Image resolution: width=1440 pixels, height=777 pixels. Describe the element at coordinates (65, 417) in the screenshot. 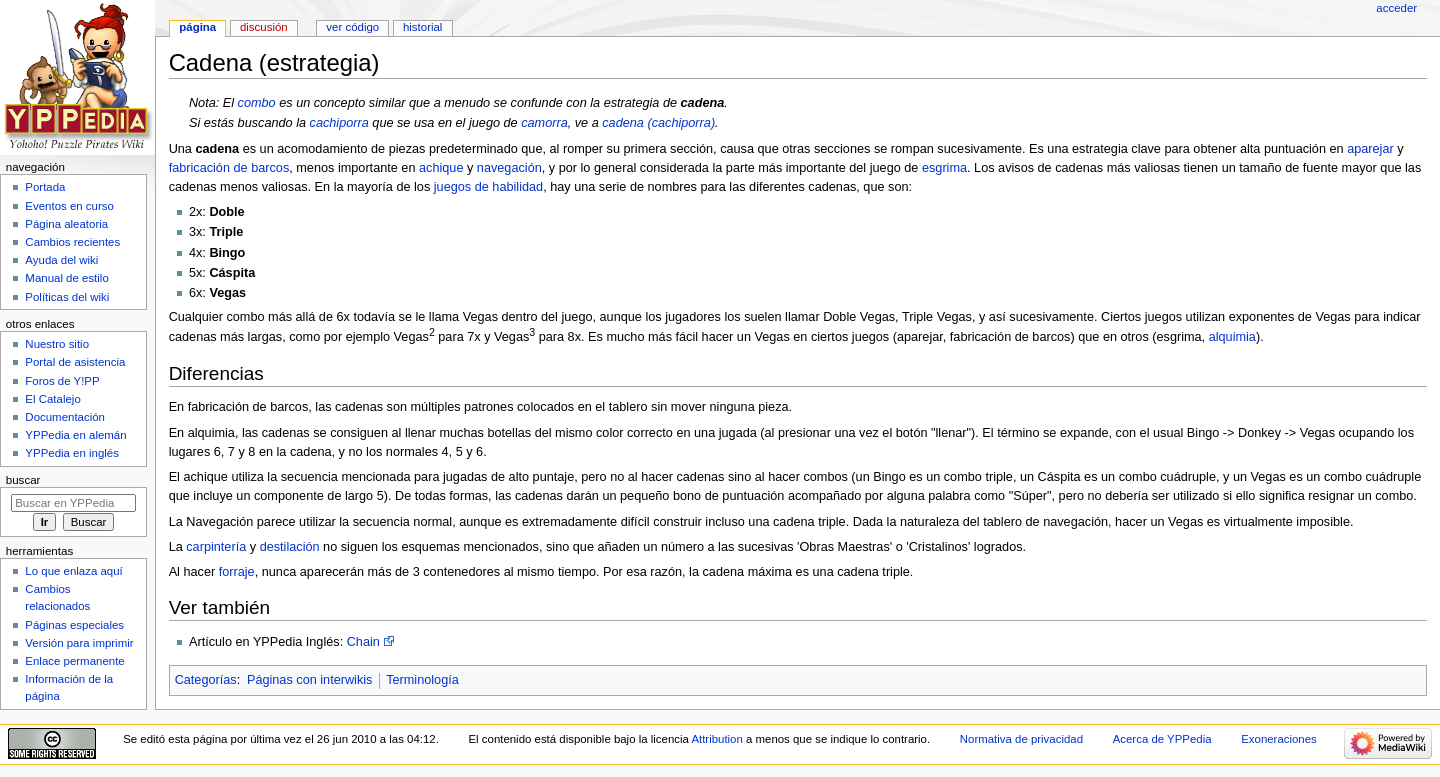

I see `Documentación` at that location.